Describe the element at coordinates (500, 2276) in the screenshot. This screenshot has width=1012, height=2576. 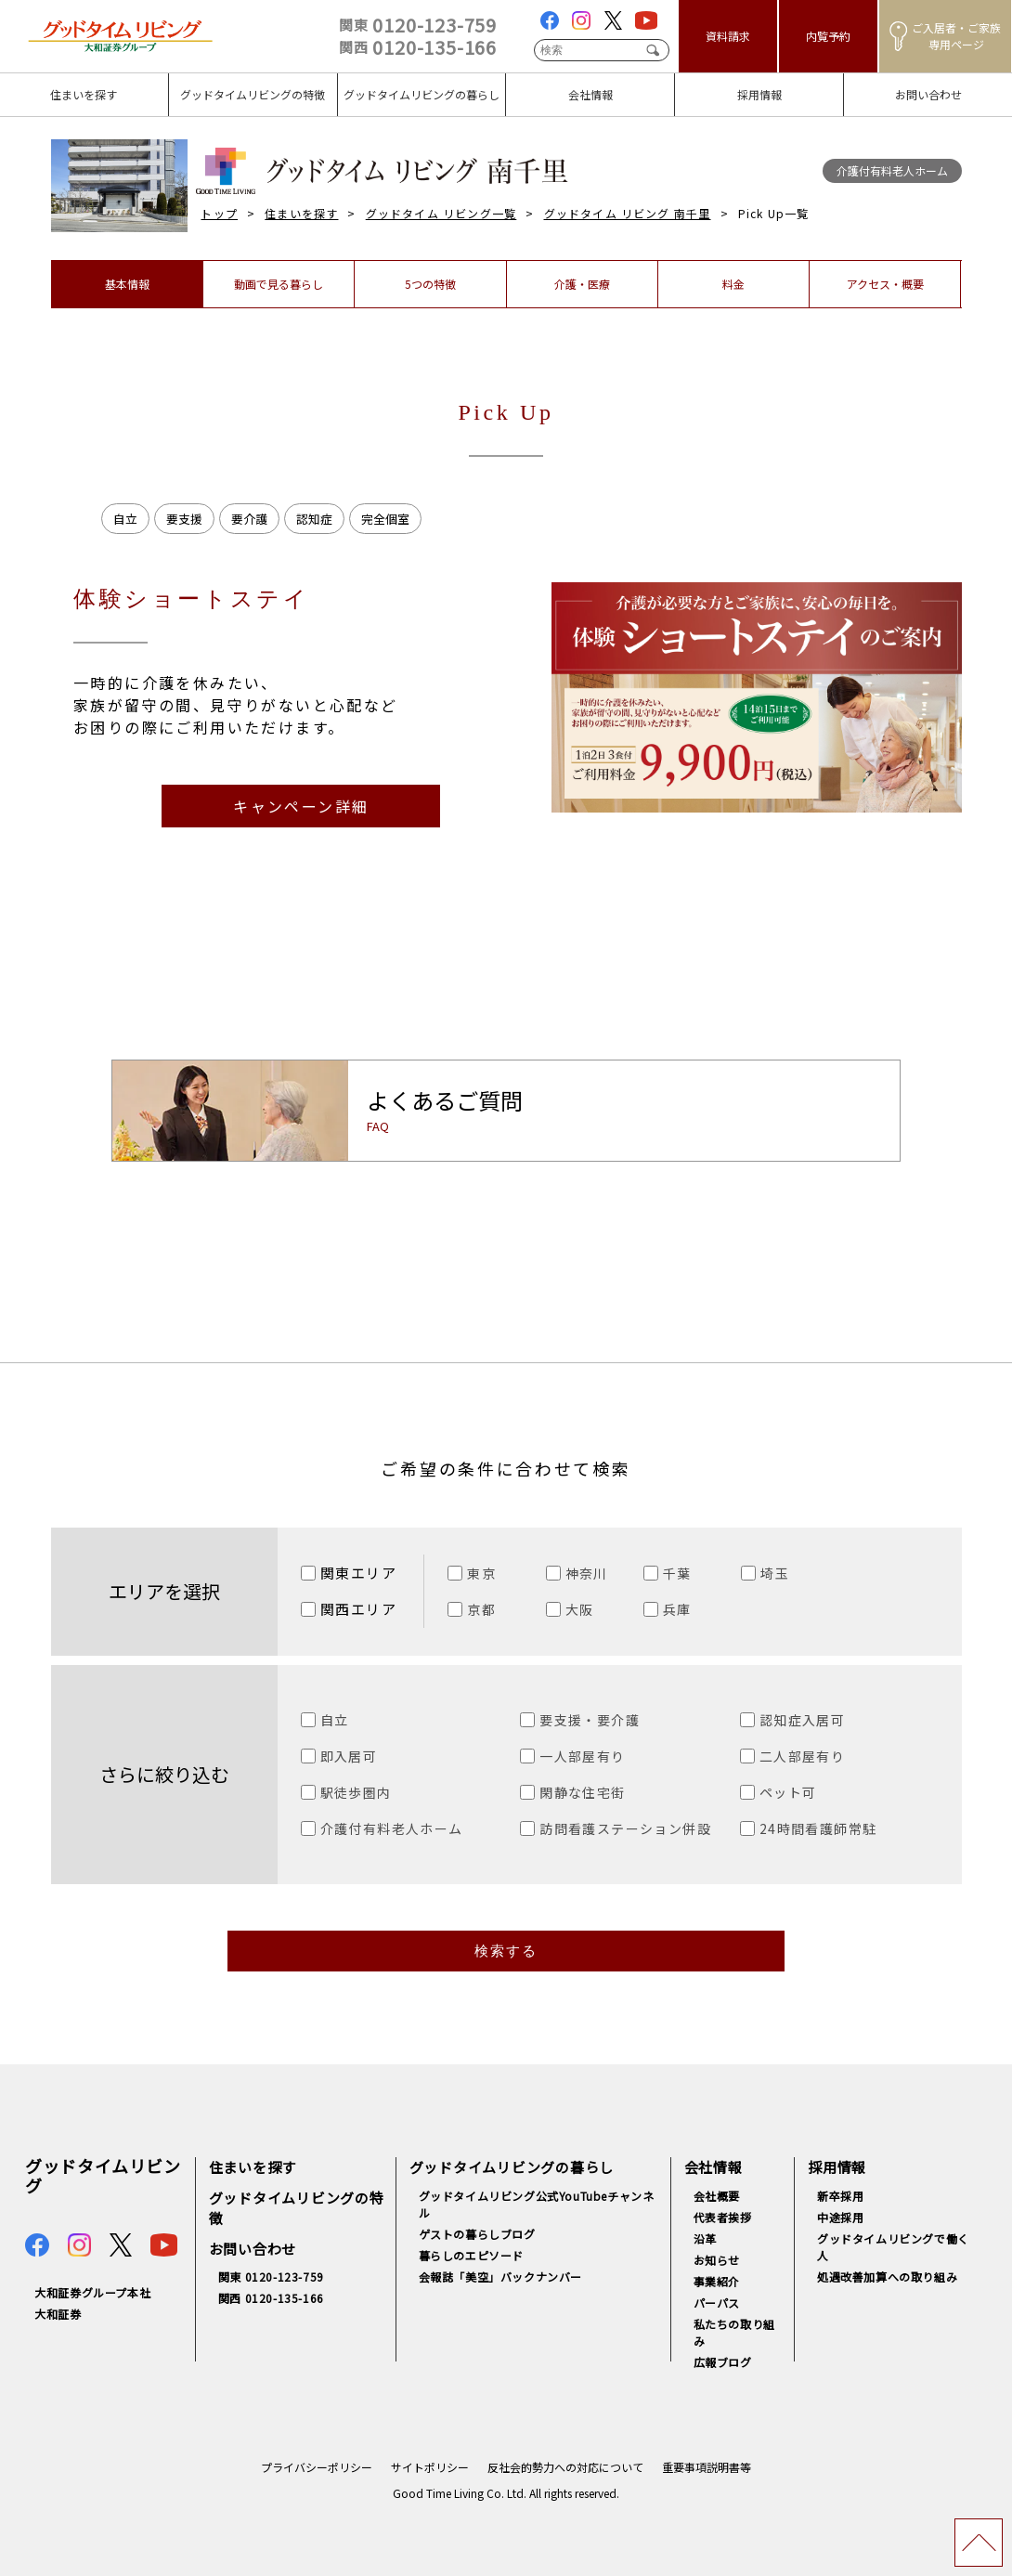
I see `会報誌「美空」バックナンバー` at that location.